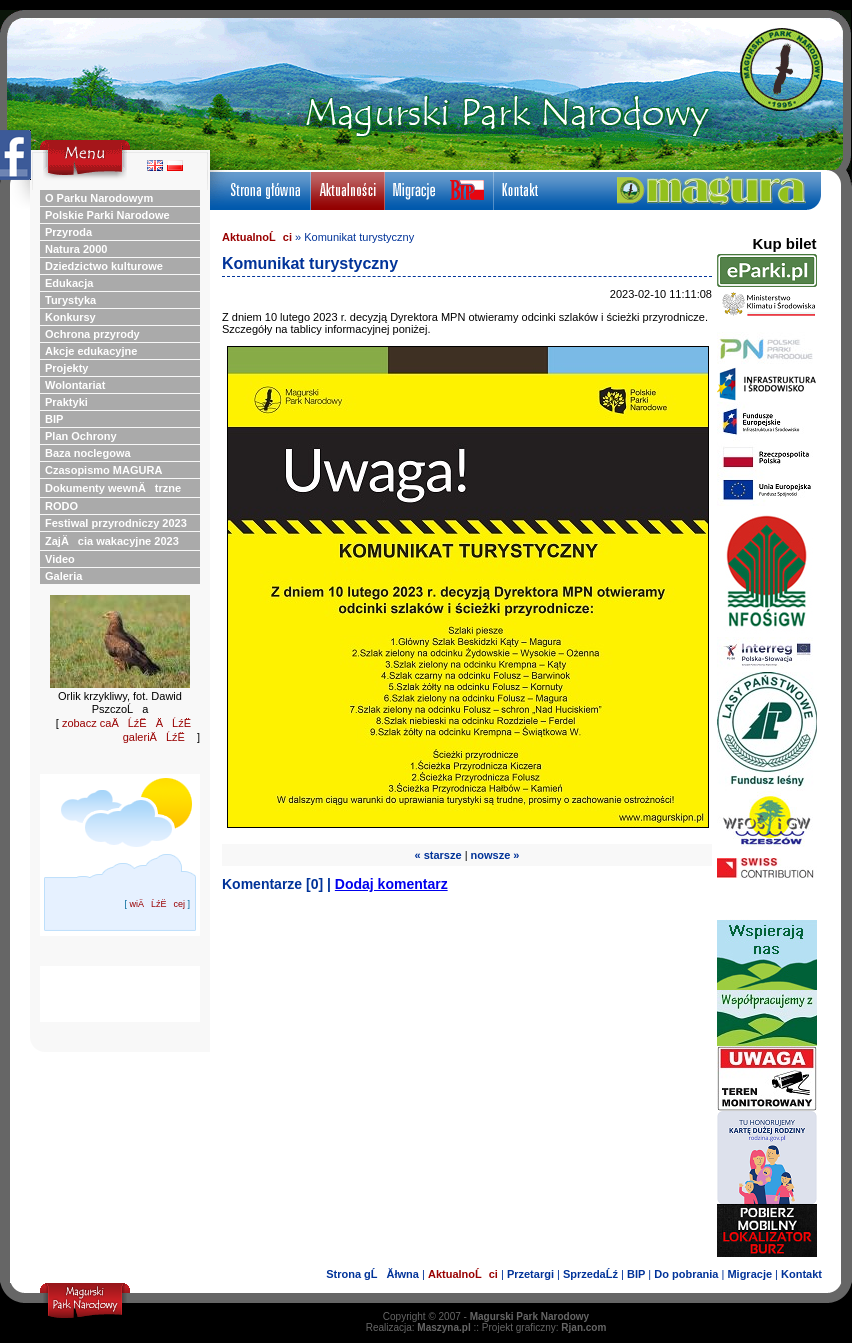 Image resolution: width=852 pixels, height=1343 pixels. What do you see at coordinates (801, 1274) in the screenshot?
I see `Kontakt` at bounding box center [801, 1274].